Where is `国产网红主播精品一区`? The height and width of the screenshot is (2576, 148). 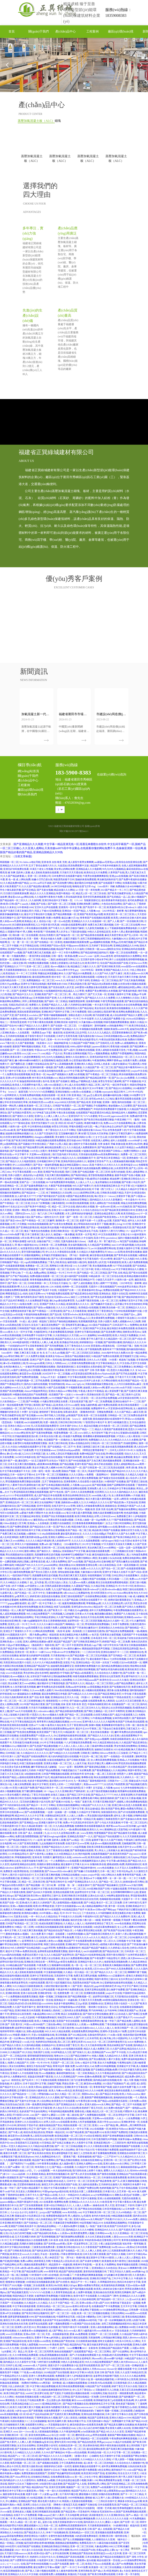
国产网红主播精品一区 is located at coordinates (95, 1711).